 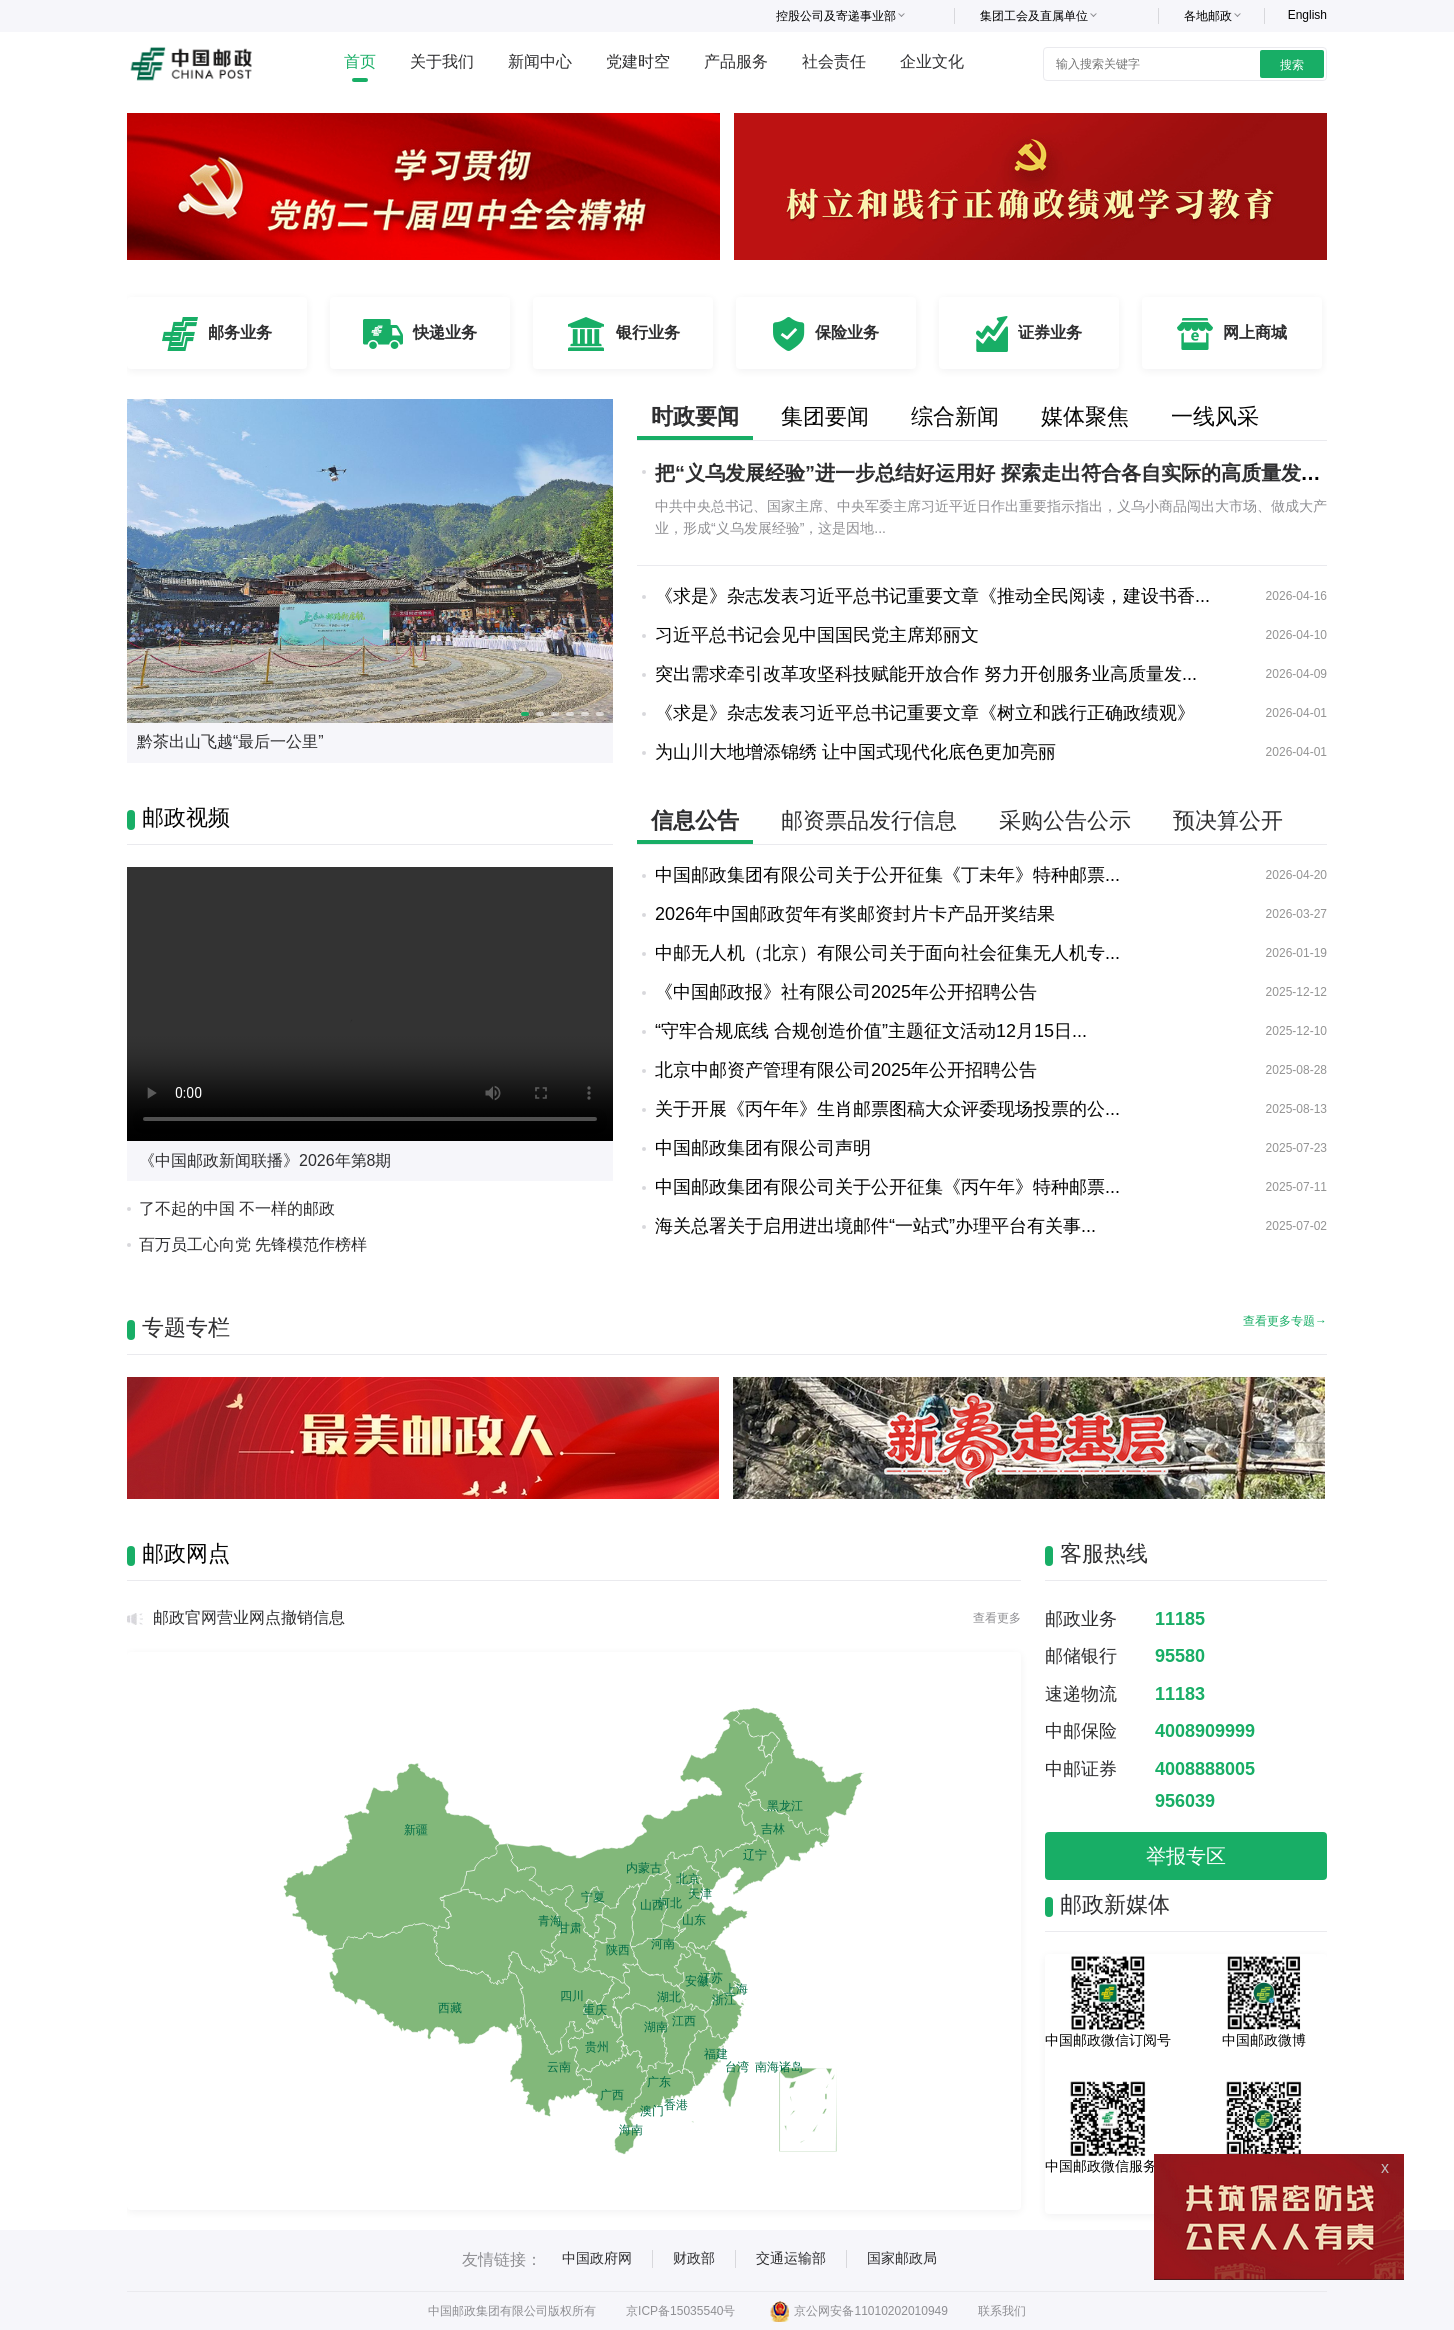 I want to click on 媒体聚焦, so click(x=1085, y=416).